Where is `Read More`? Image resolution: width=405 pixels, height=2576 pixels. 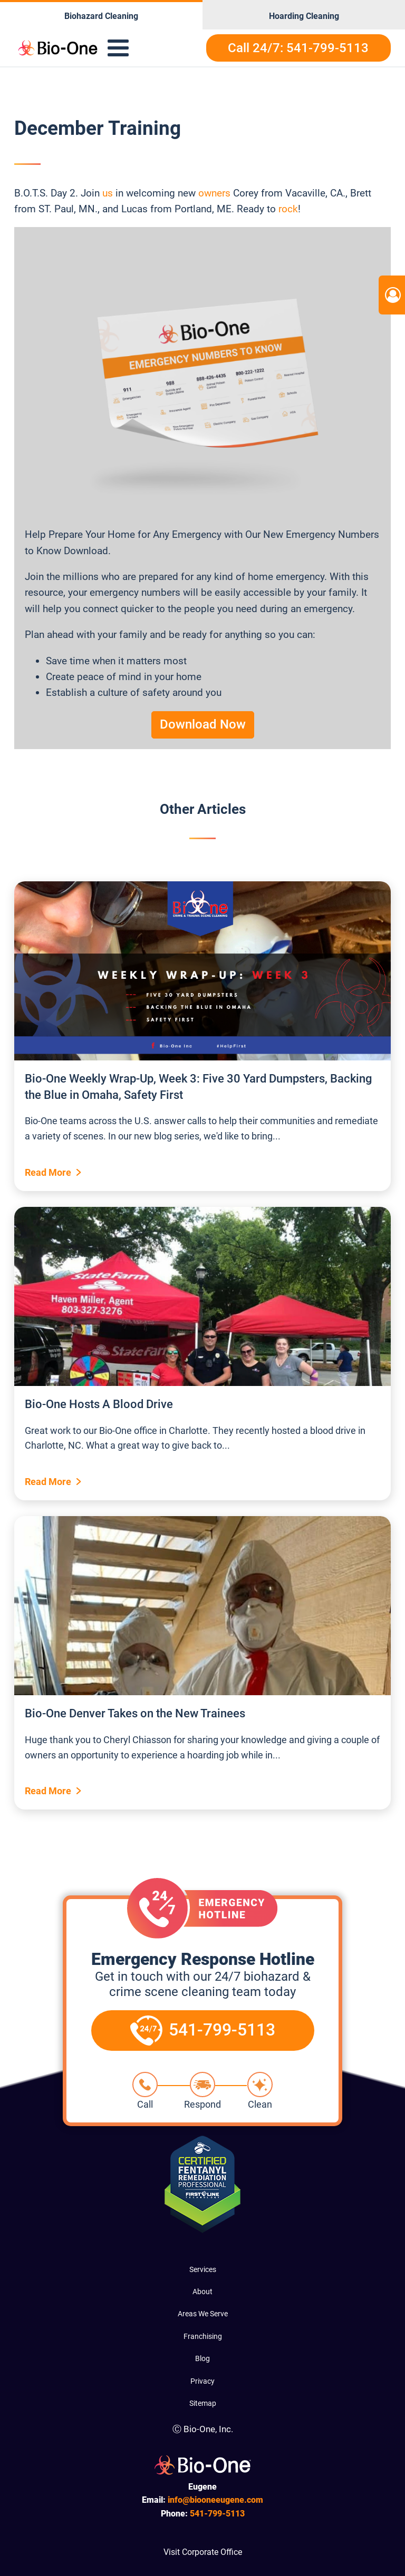 Read More is located at coordinates (48, 1172).